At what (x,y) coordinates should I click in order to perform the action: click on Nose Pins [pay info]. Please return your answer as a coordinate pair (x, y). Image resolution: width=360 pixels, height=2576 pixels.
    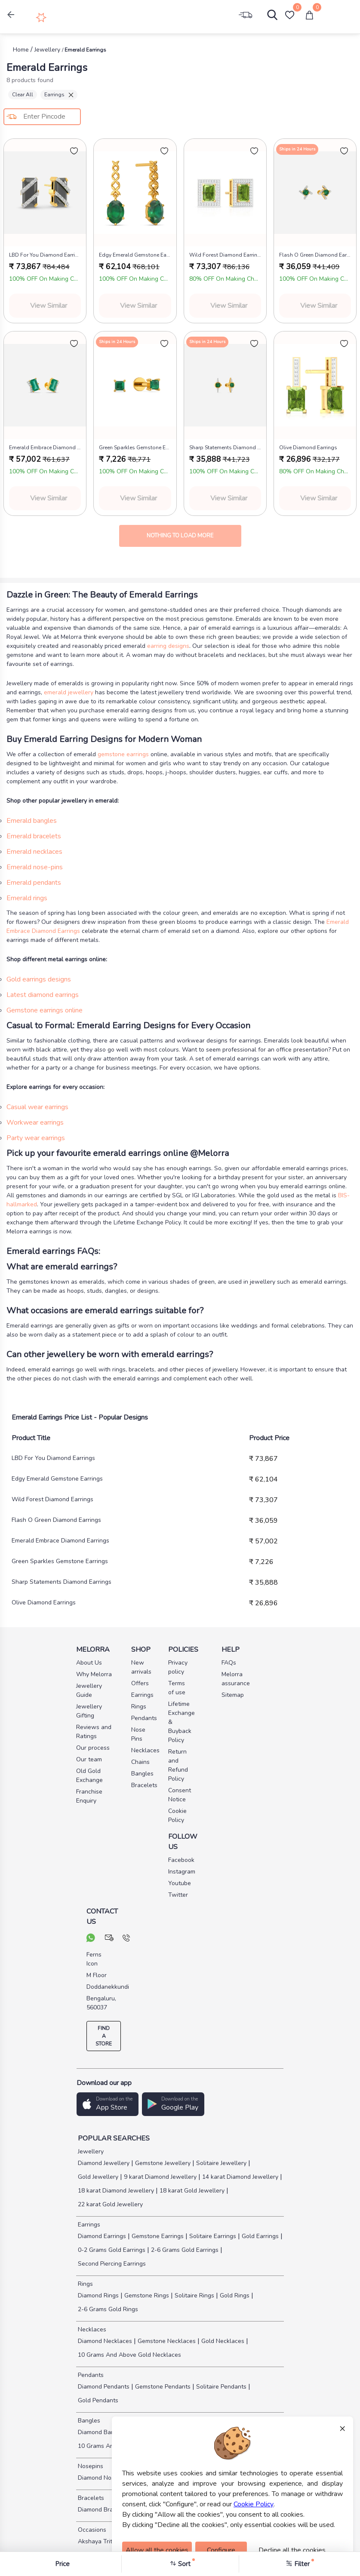
    Looking at the image, I should click on (138, 1734).